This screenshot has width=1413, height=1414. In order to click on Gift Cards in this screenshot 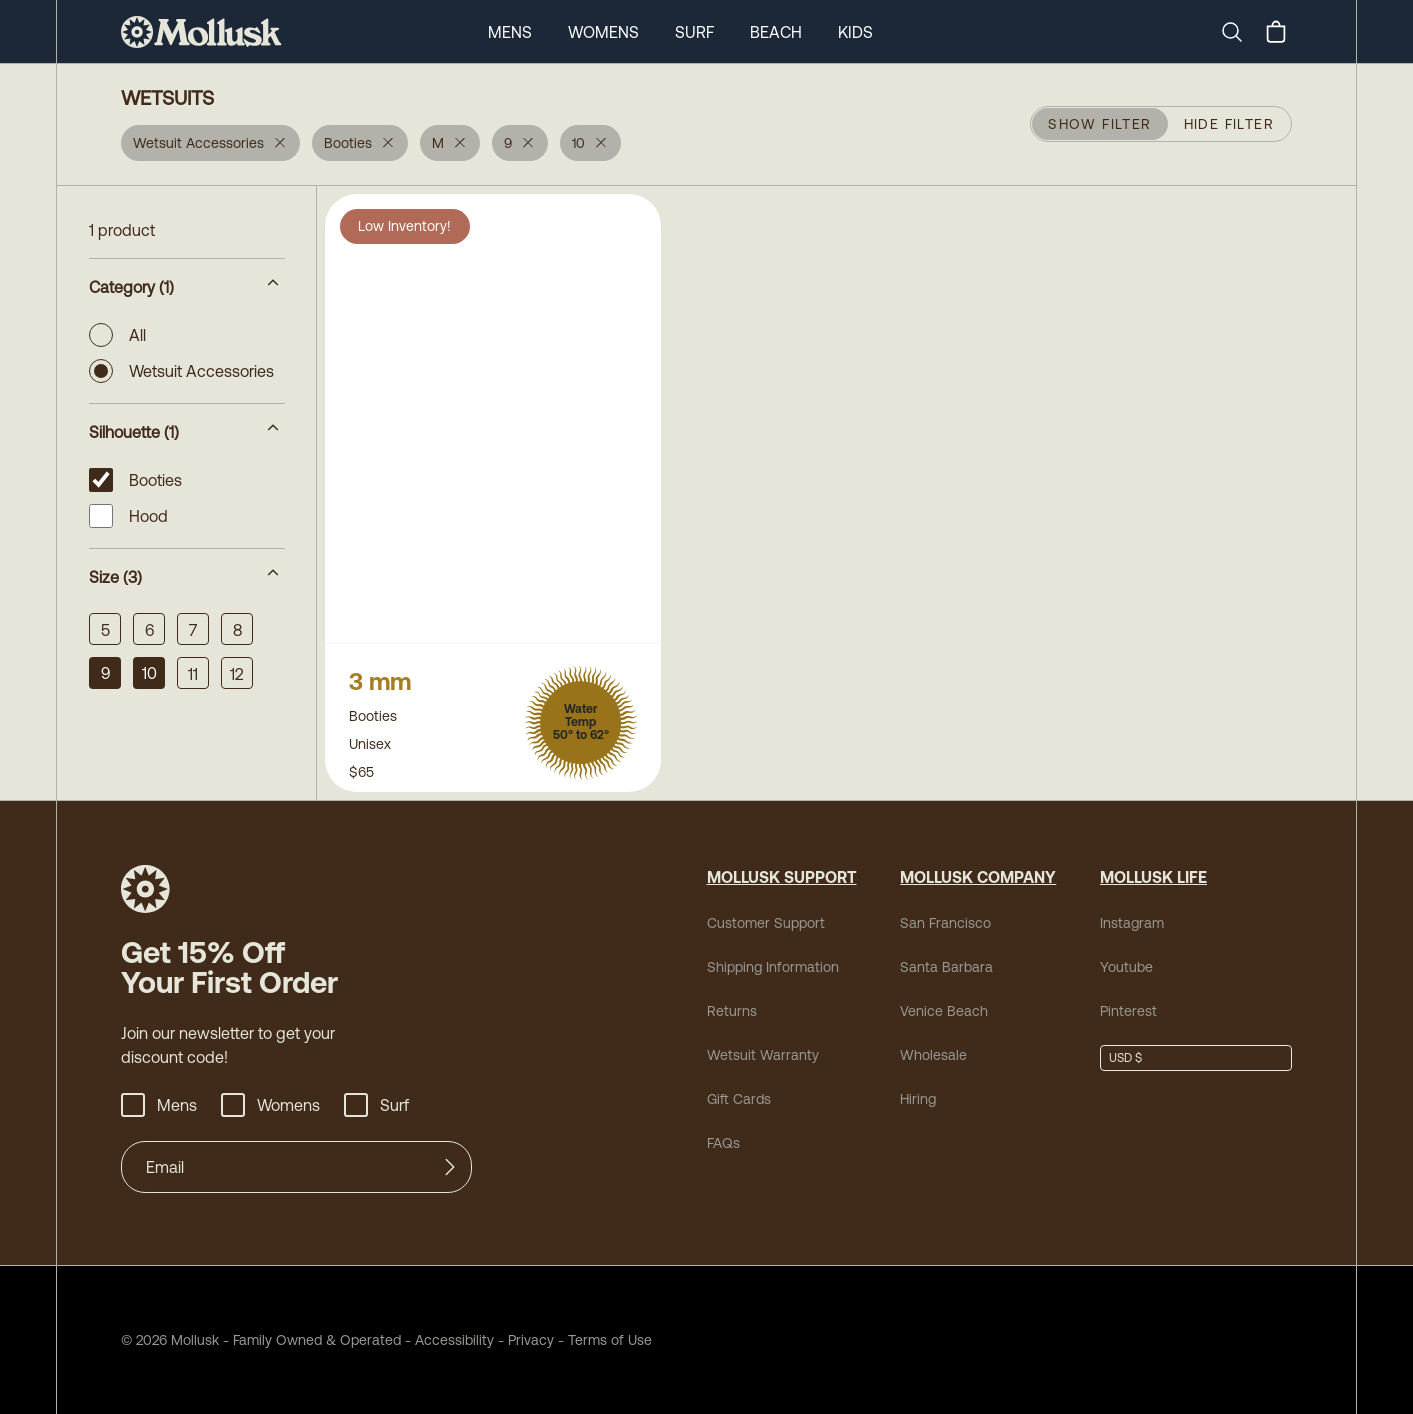, I will do `click(739, 1099)`.